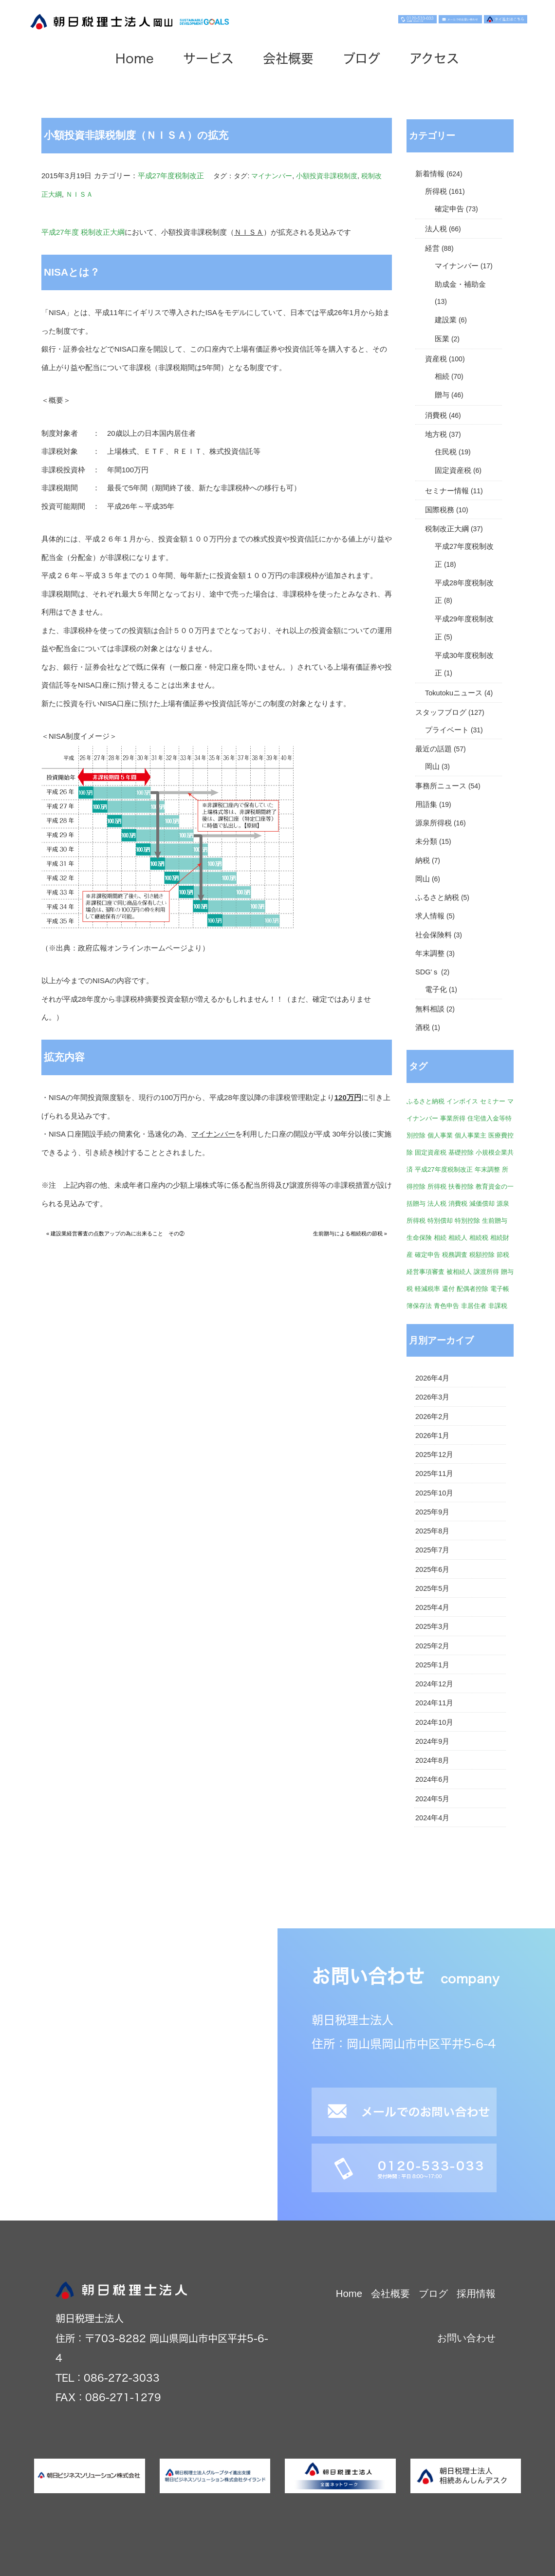  What do you see at coordinates (434, 1703) in the screenshot?
I see `2024年11月` at bounding box center [434, 1703].